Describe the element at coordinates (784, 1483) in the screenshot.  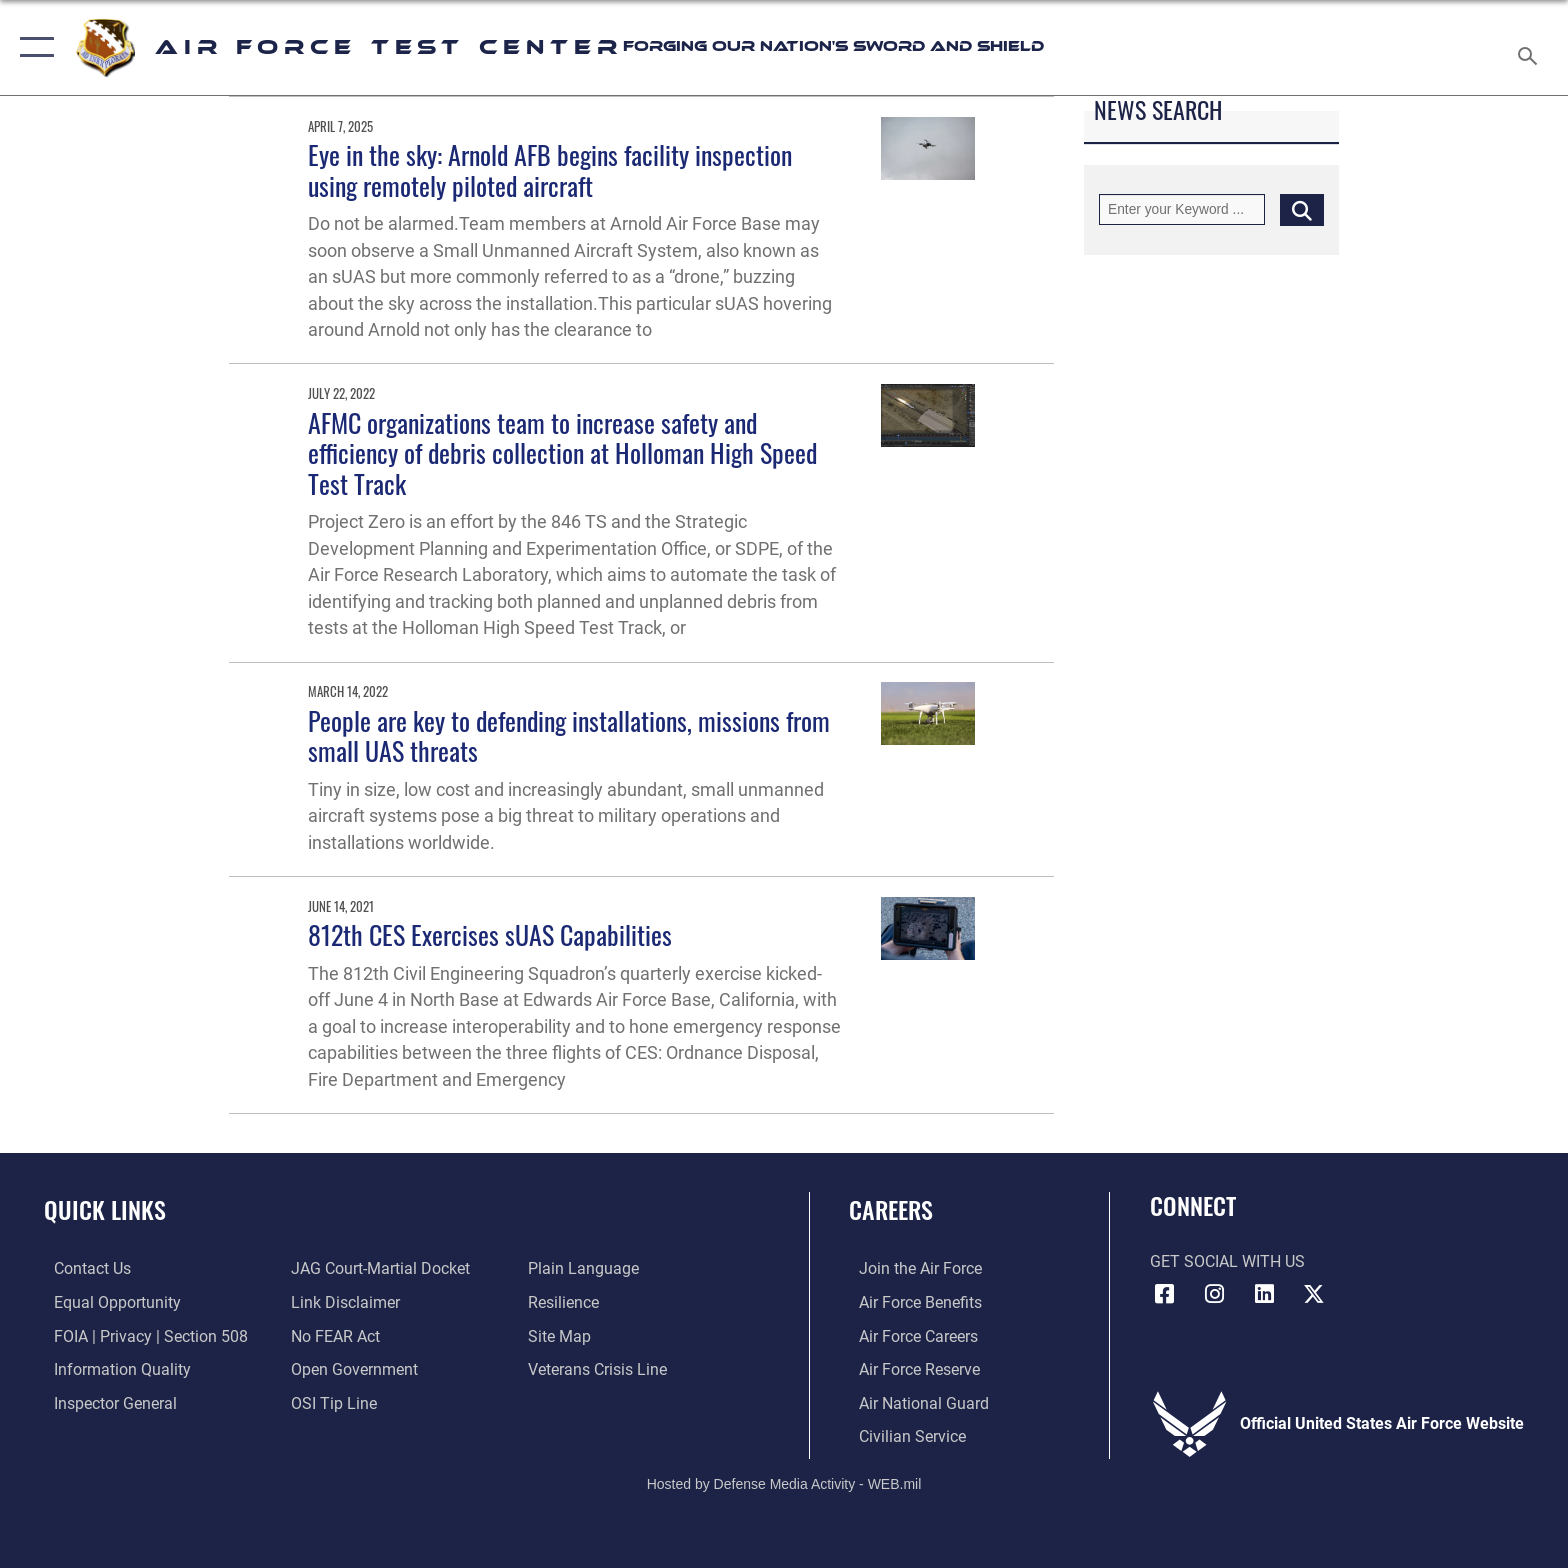
I see `Hosted by Defense Media Activity - WEB.mil` at that location.